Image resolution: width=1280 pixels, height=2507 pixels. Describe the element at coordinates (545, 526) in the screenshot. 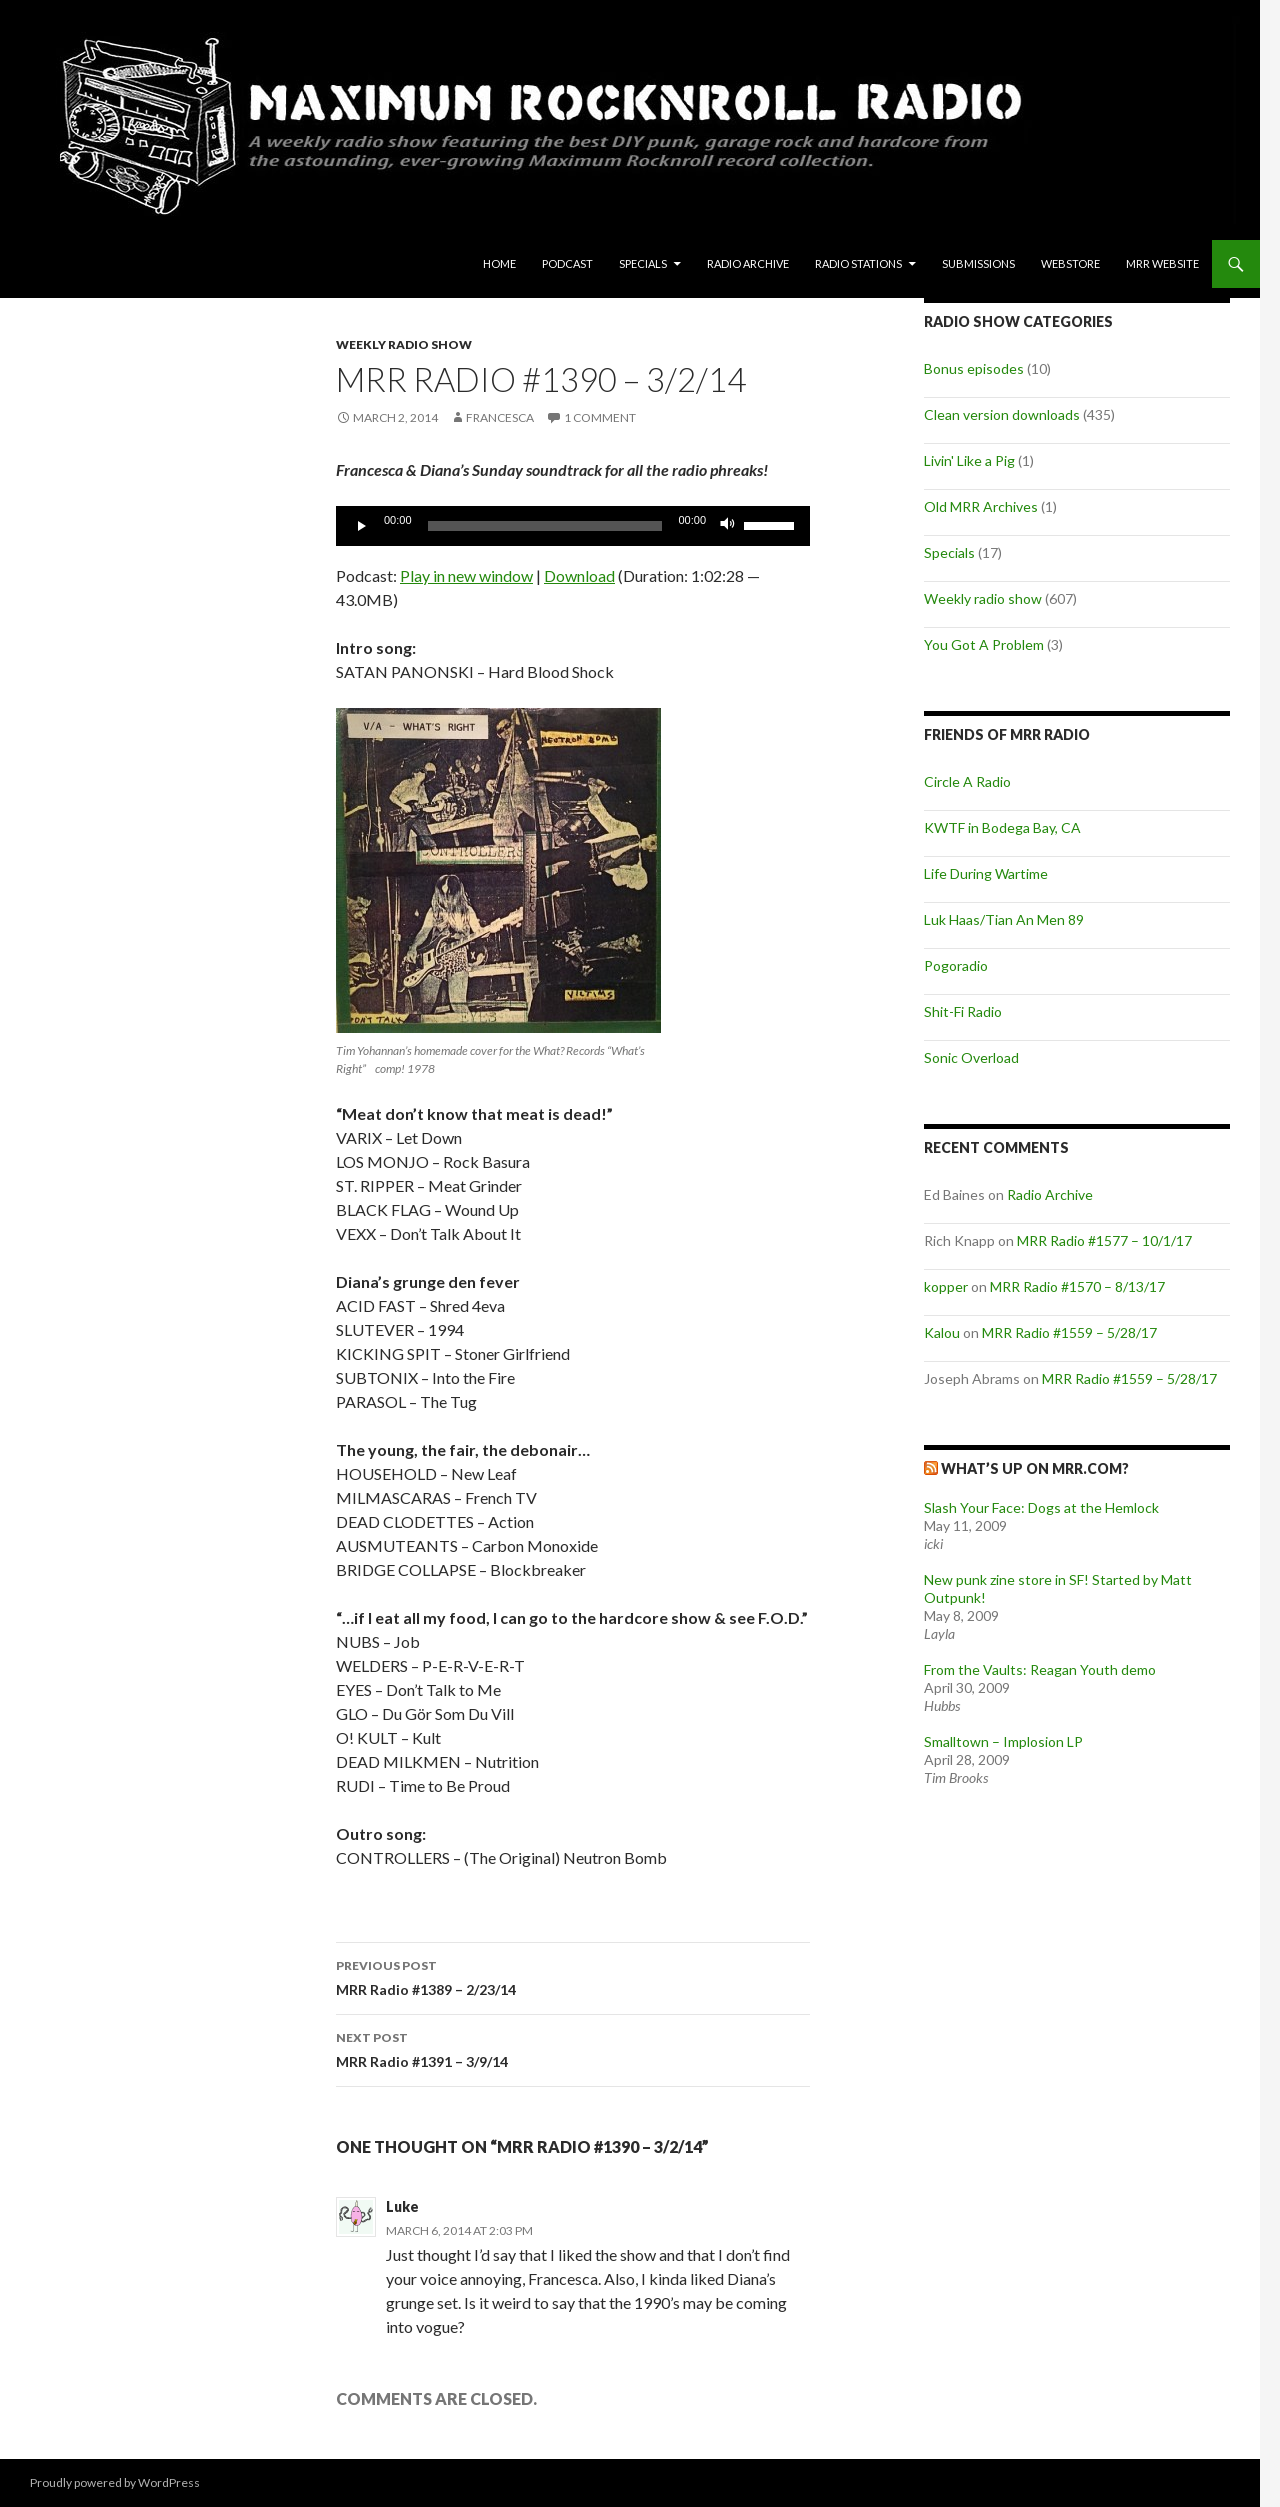

I see `[slider]` at that location.